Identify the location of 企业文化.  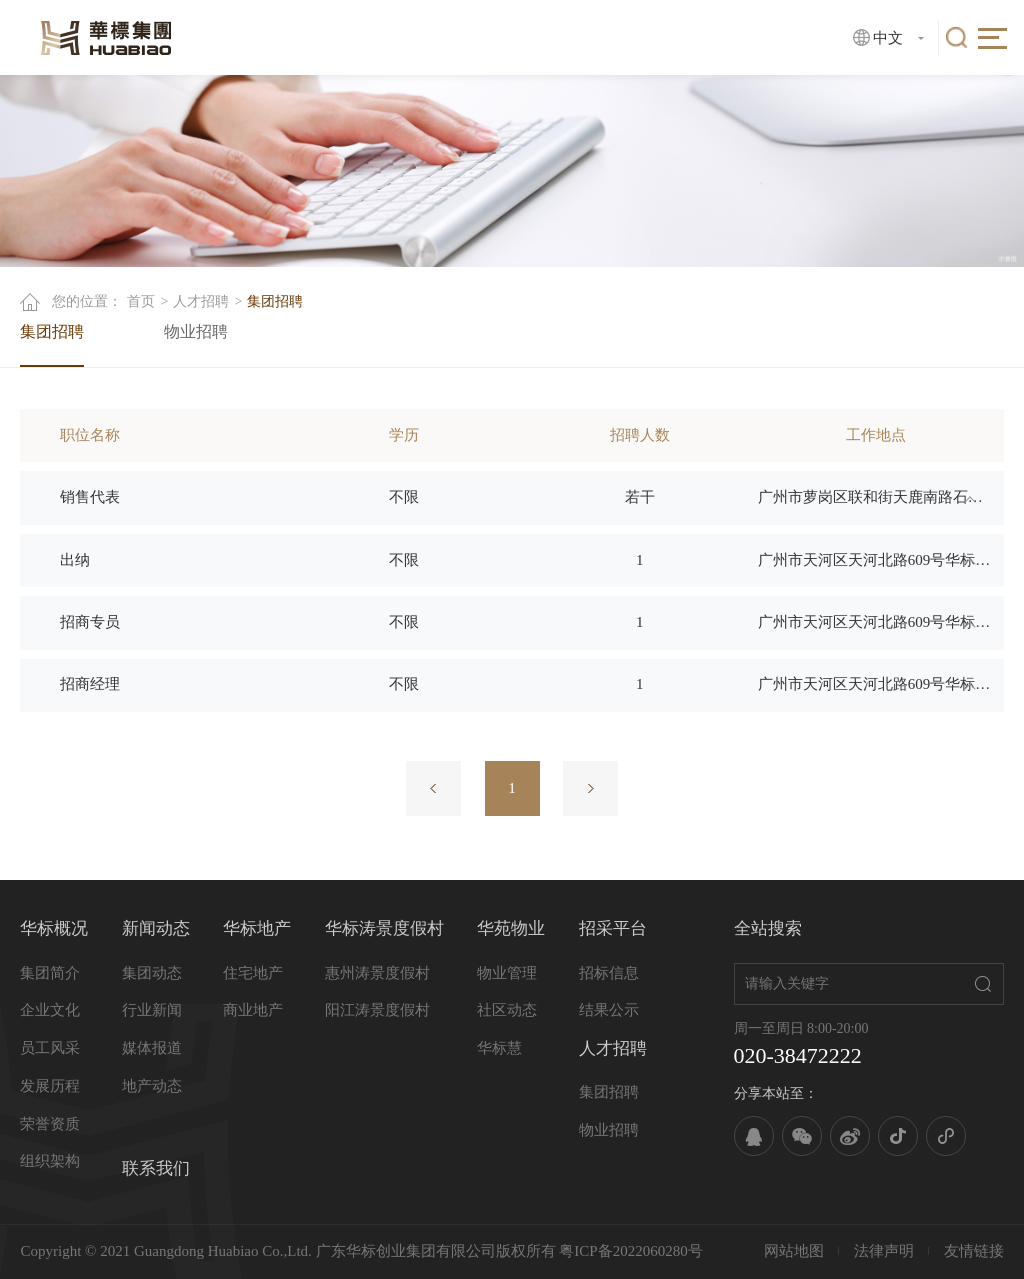
(50, 1010).